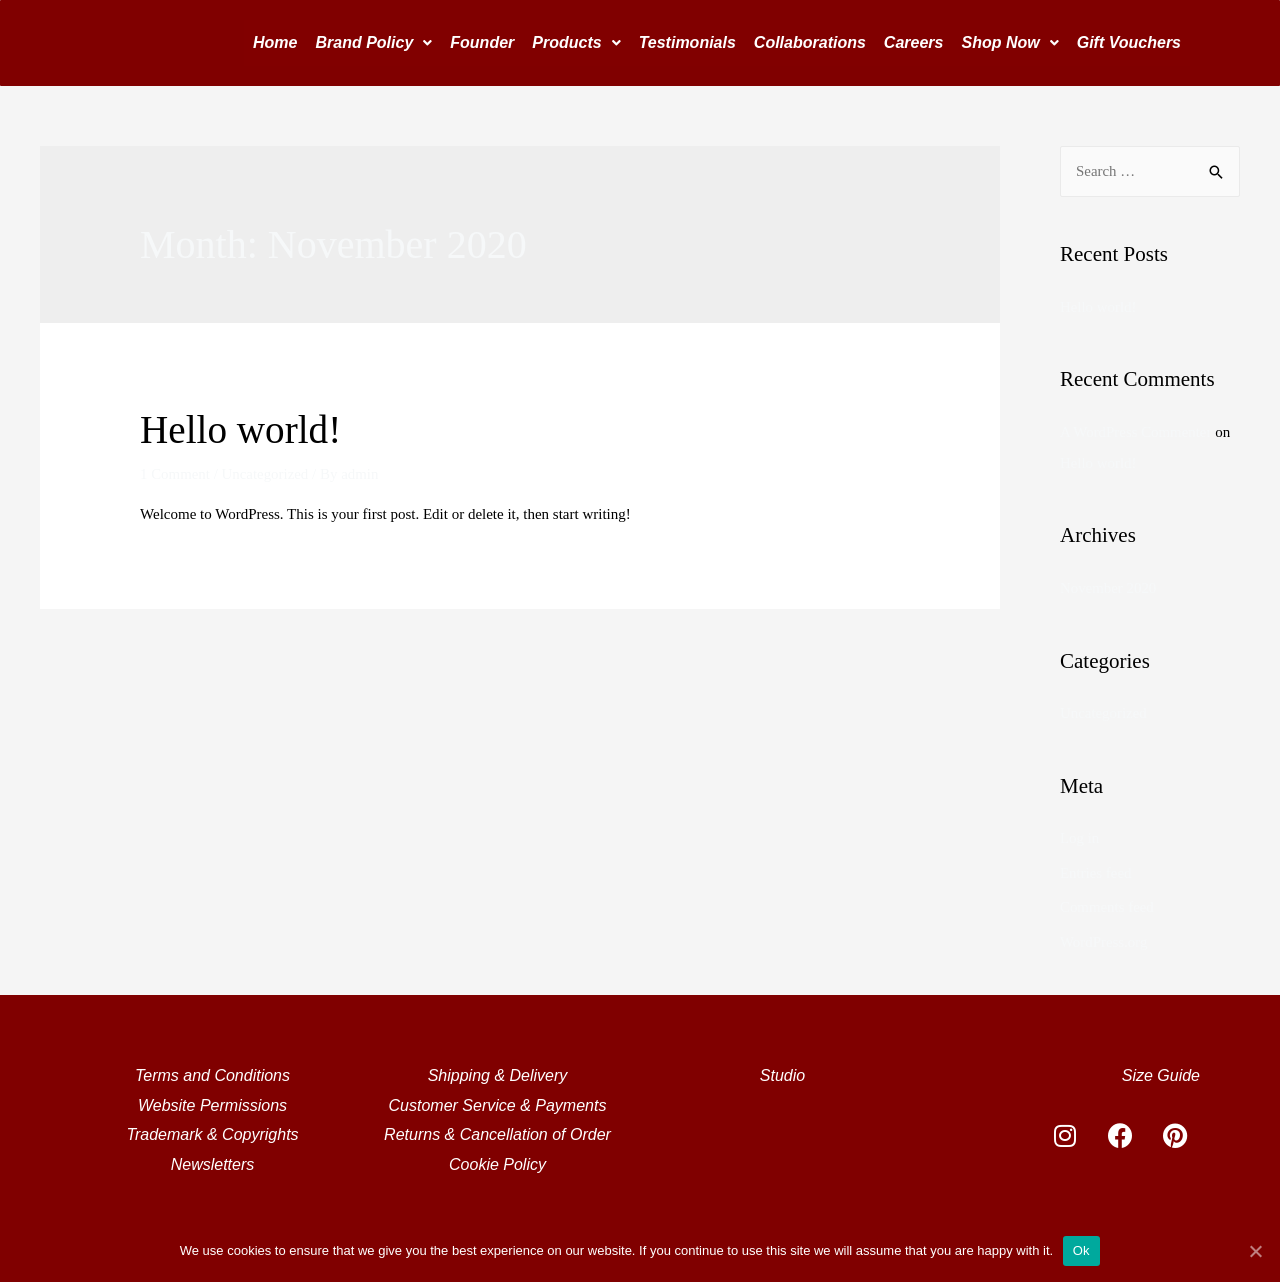  I want to click on Log in, so click(1080, 835).